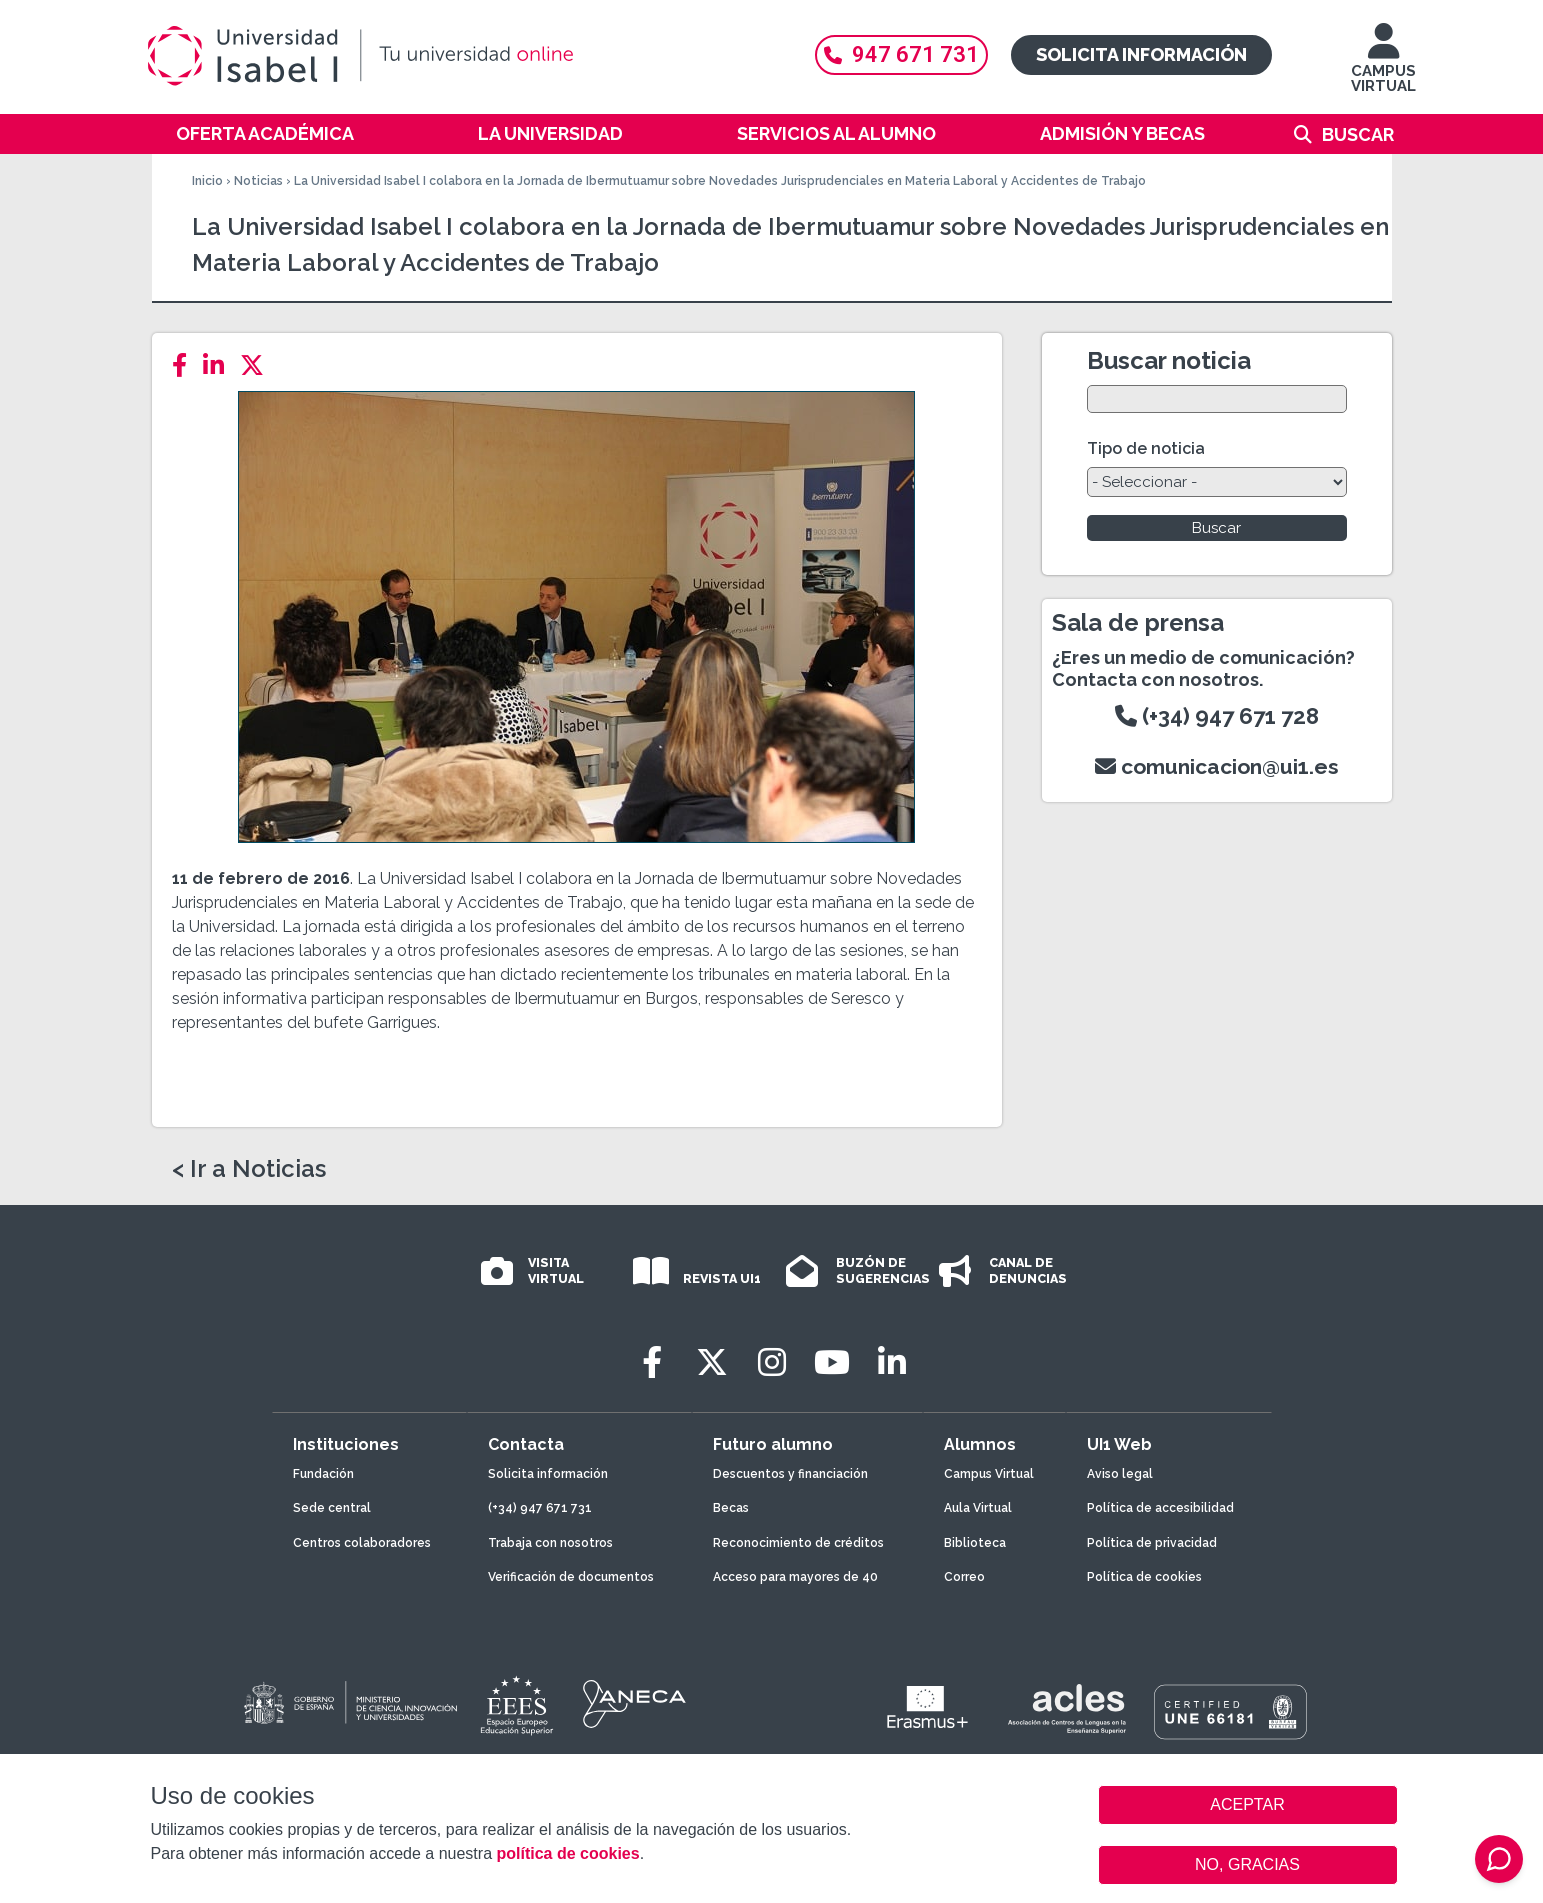 Image resolution: width=1543 pixels, height=1903 pixels. What do you see at coordinates (1383, 67) in the screenshot?
I see `CAMPUS VIRTUAL` at bounding box center [1383, 67].